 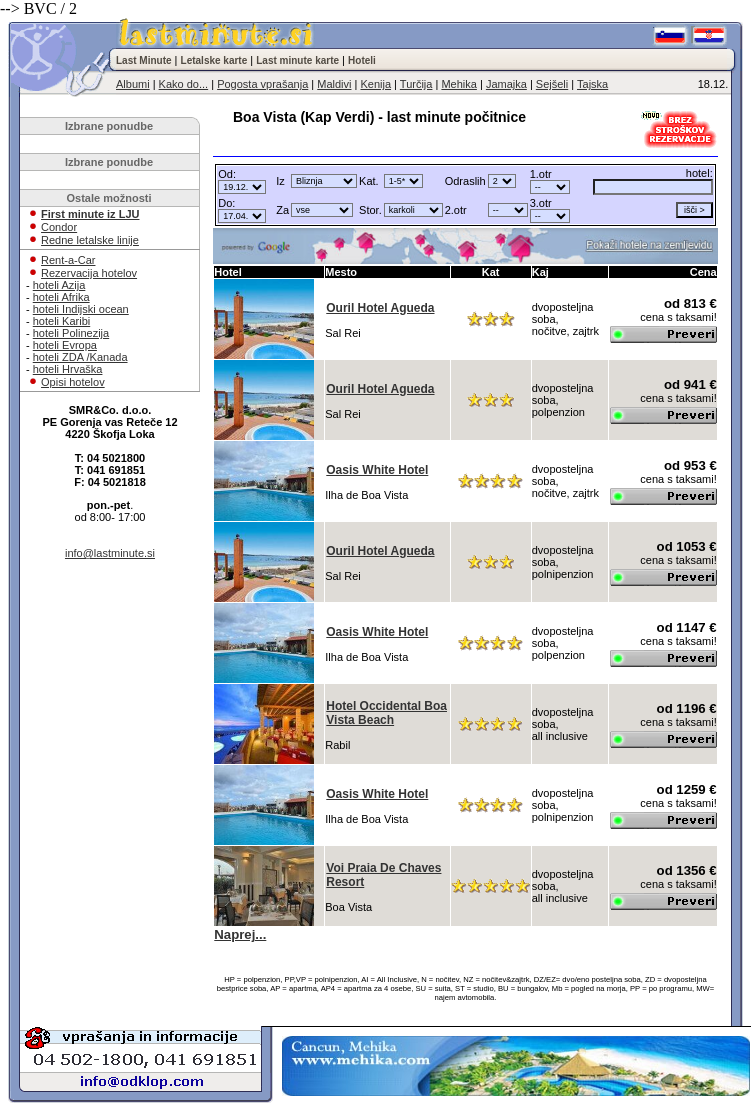 I want to click on Redne letalske linije, so click(x=90, y=240).